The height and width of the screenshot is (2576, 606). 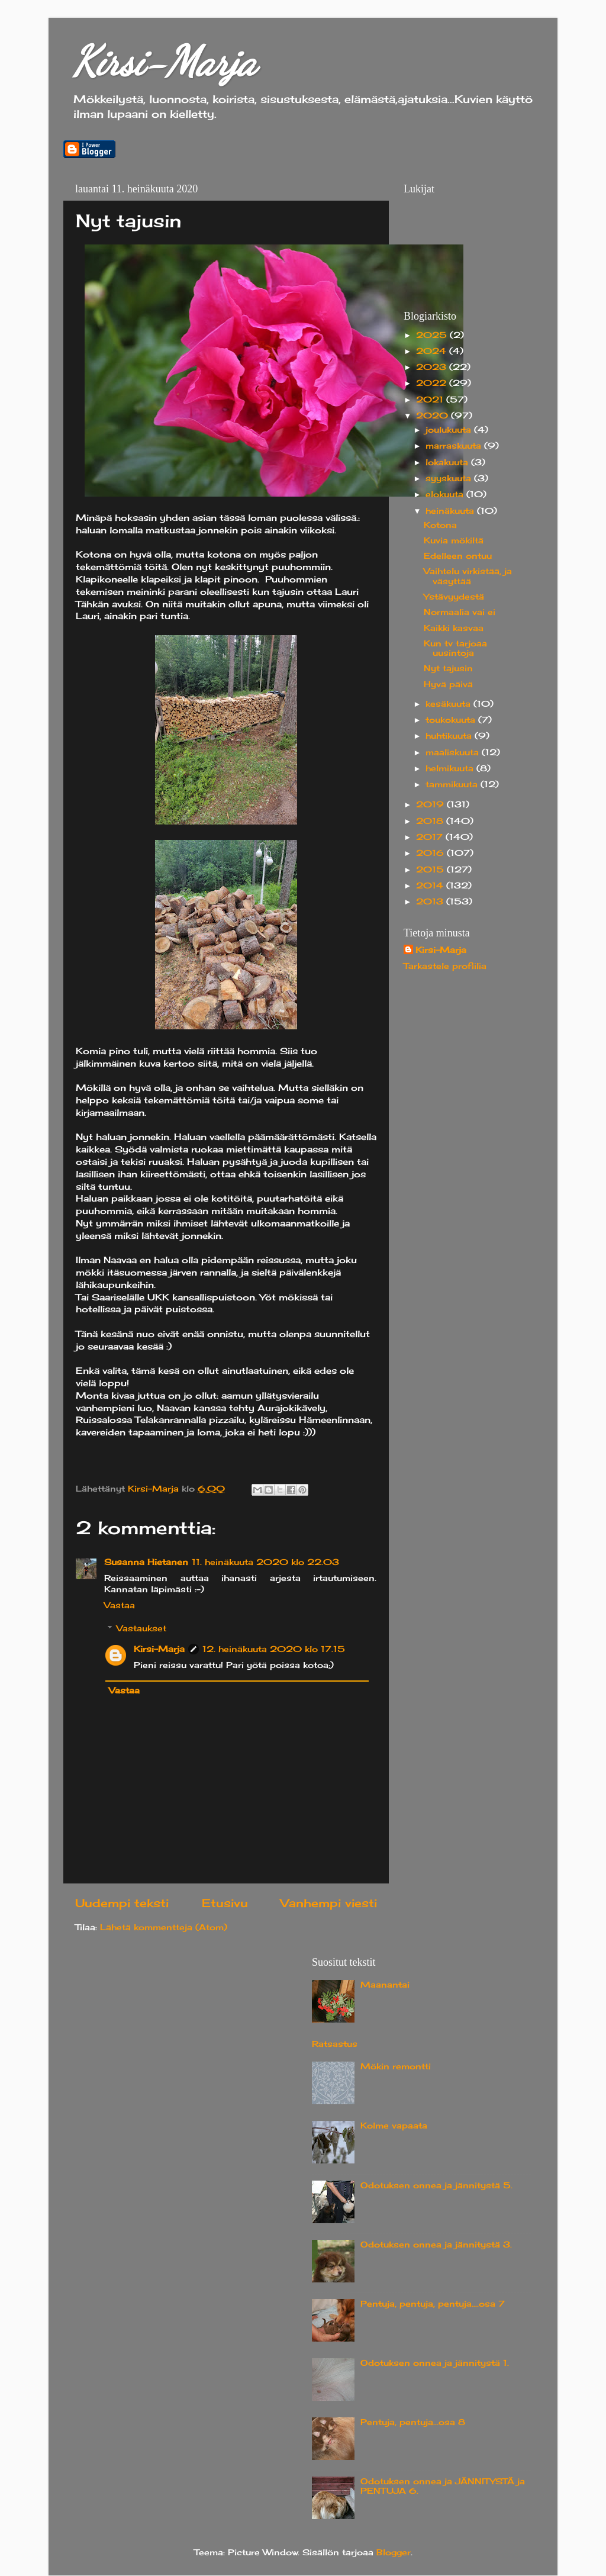 I want to click on 2014, so click(x=431, y=885).